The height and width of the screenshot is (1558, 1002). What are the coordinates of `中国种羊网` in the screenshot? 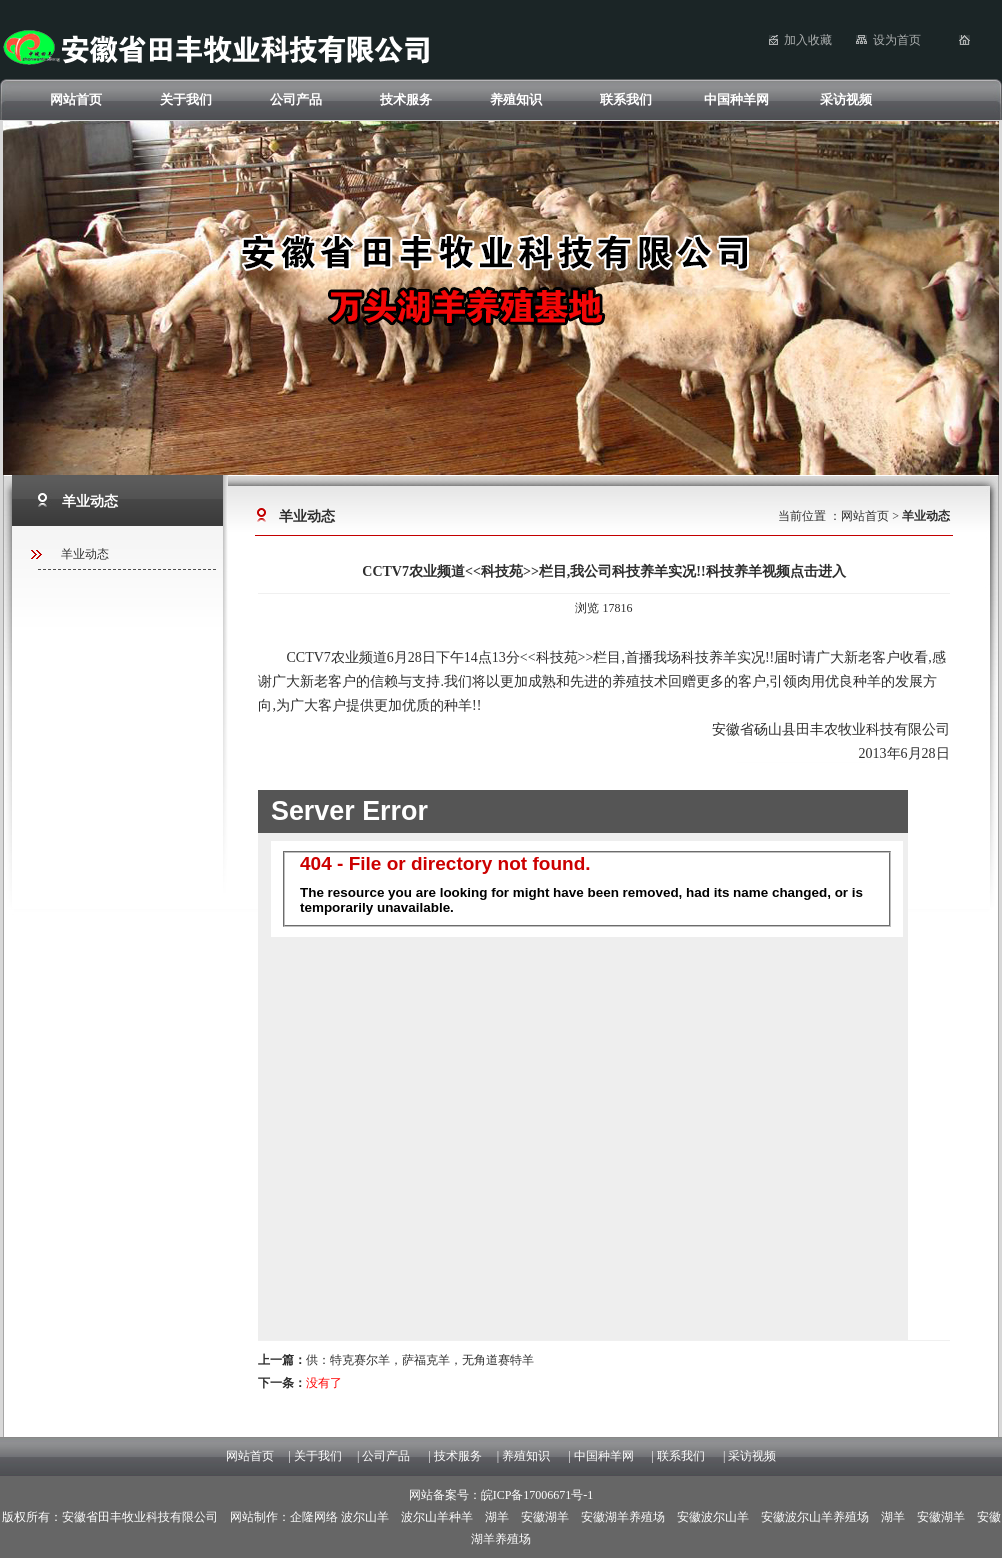 It's located at (736, 99).